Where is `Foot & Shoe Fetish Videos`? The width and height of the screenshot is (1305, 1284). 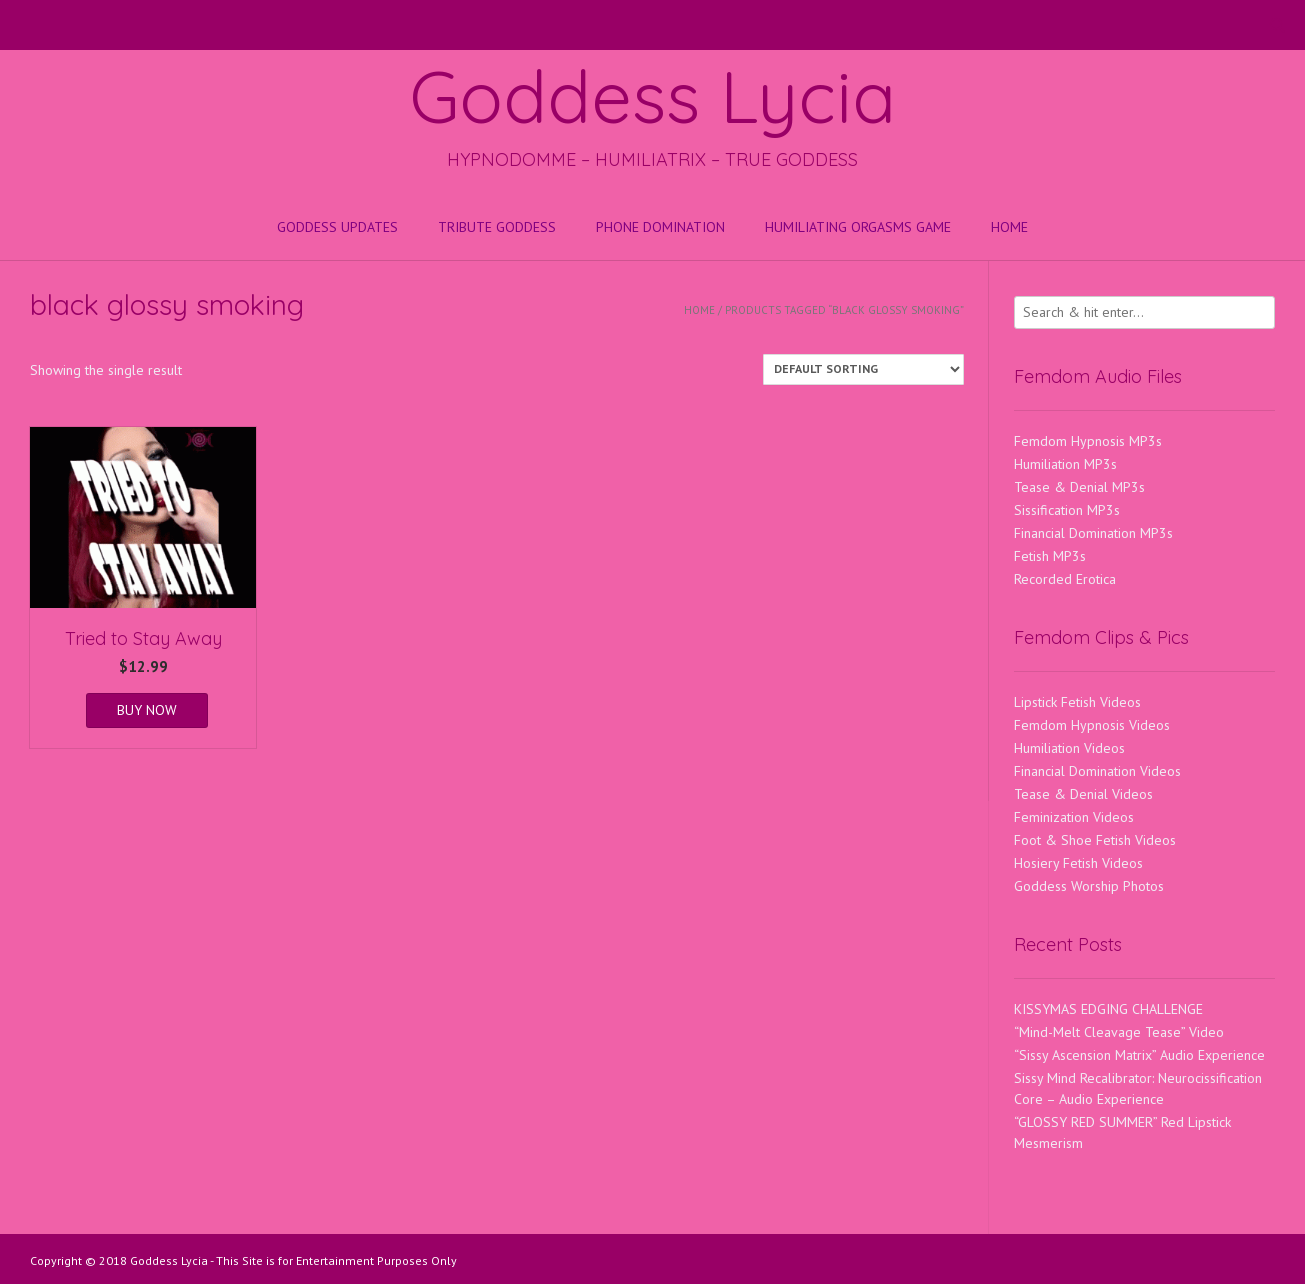
Foot & Shoe Fetish Videos is located at coordinates (1095, 840).